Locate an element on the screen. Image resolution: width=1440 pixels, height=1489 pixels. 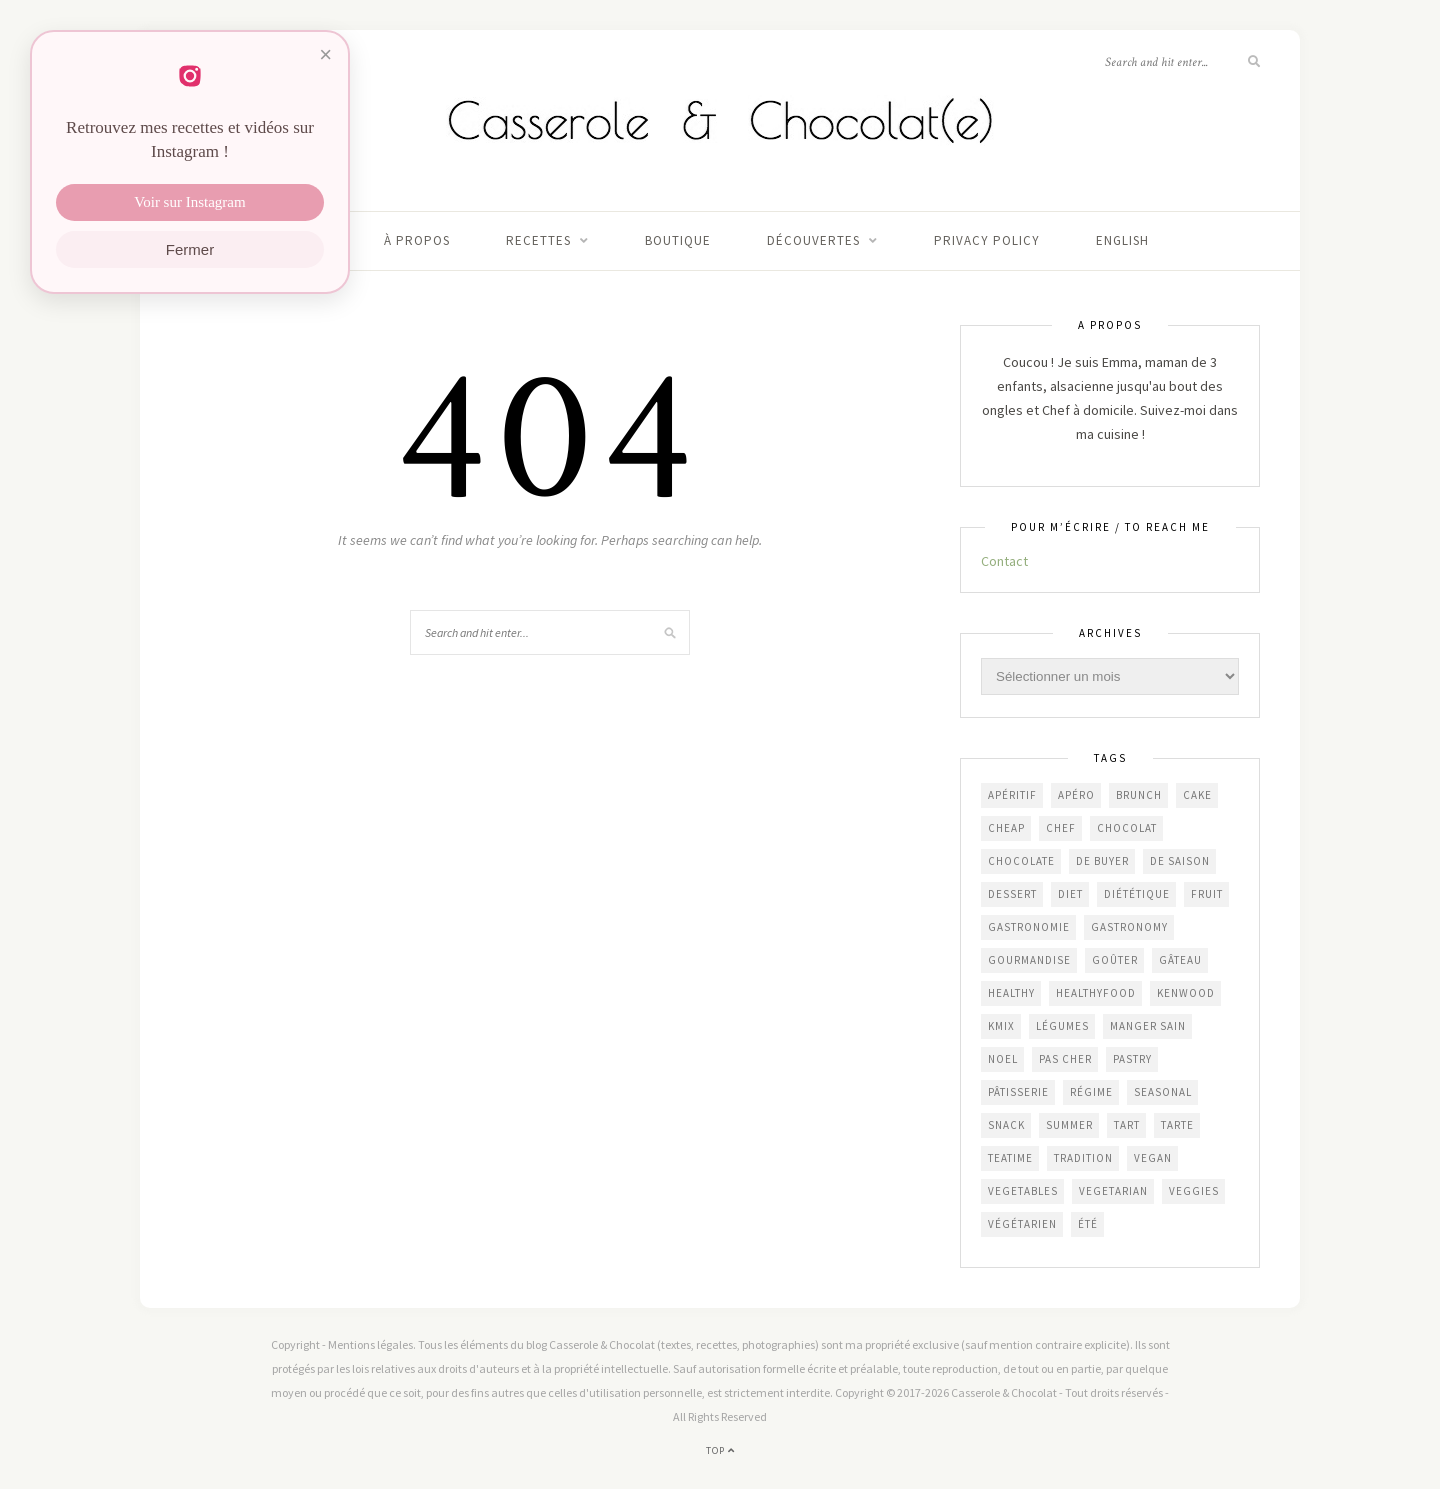
gâteau [gâteau (355 éléments)] is located at coordinates (1180, 960).